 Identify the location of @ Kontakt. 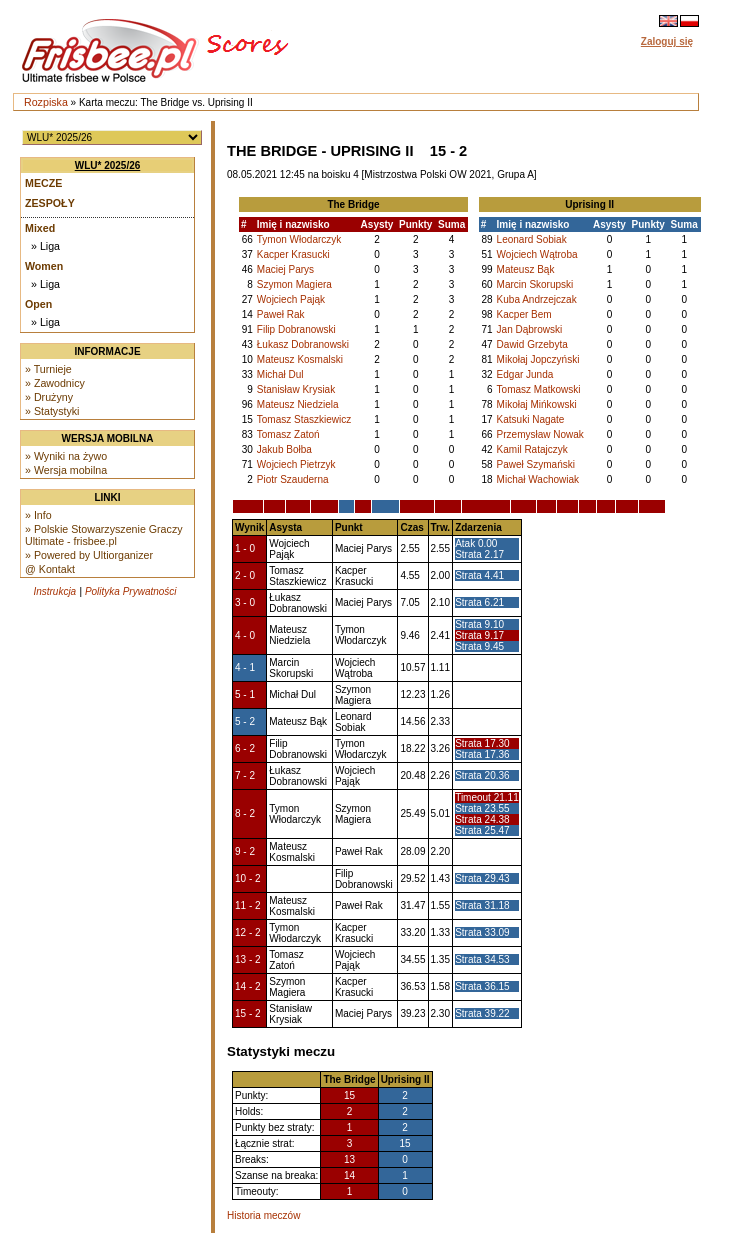
(50, 569).